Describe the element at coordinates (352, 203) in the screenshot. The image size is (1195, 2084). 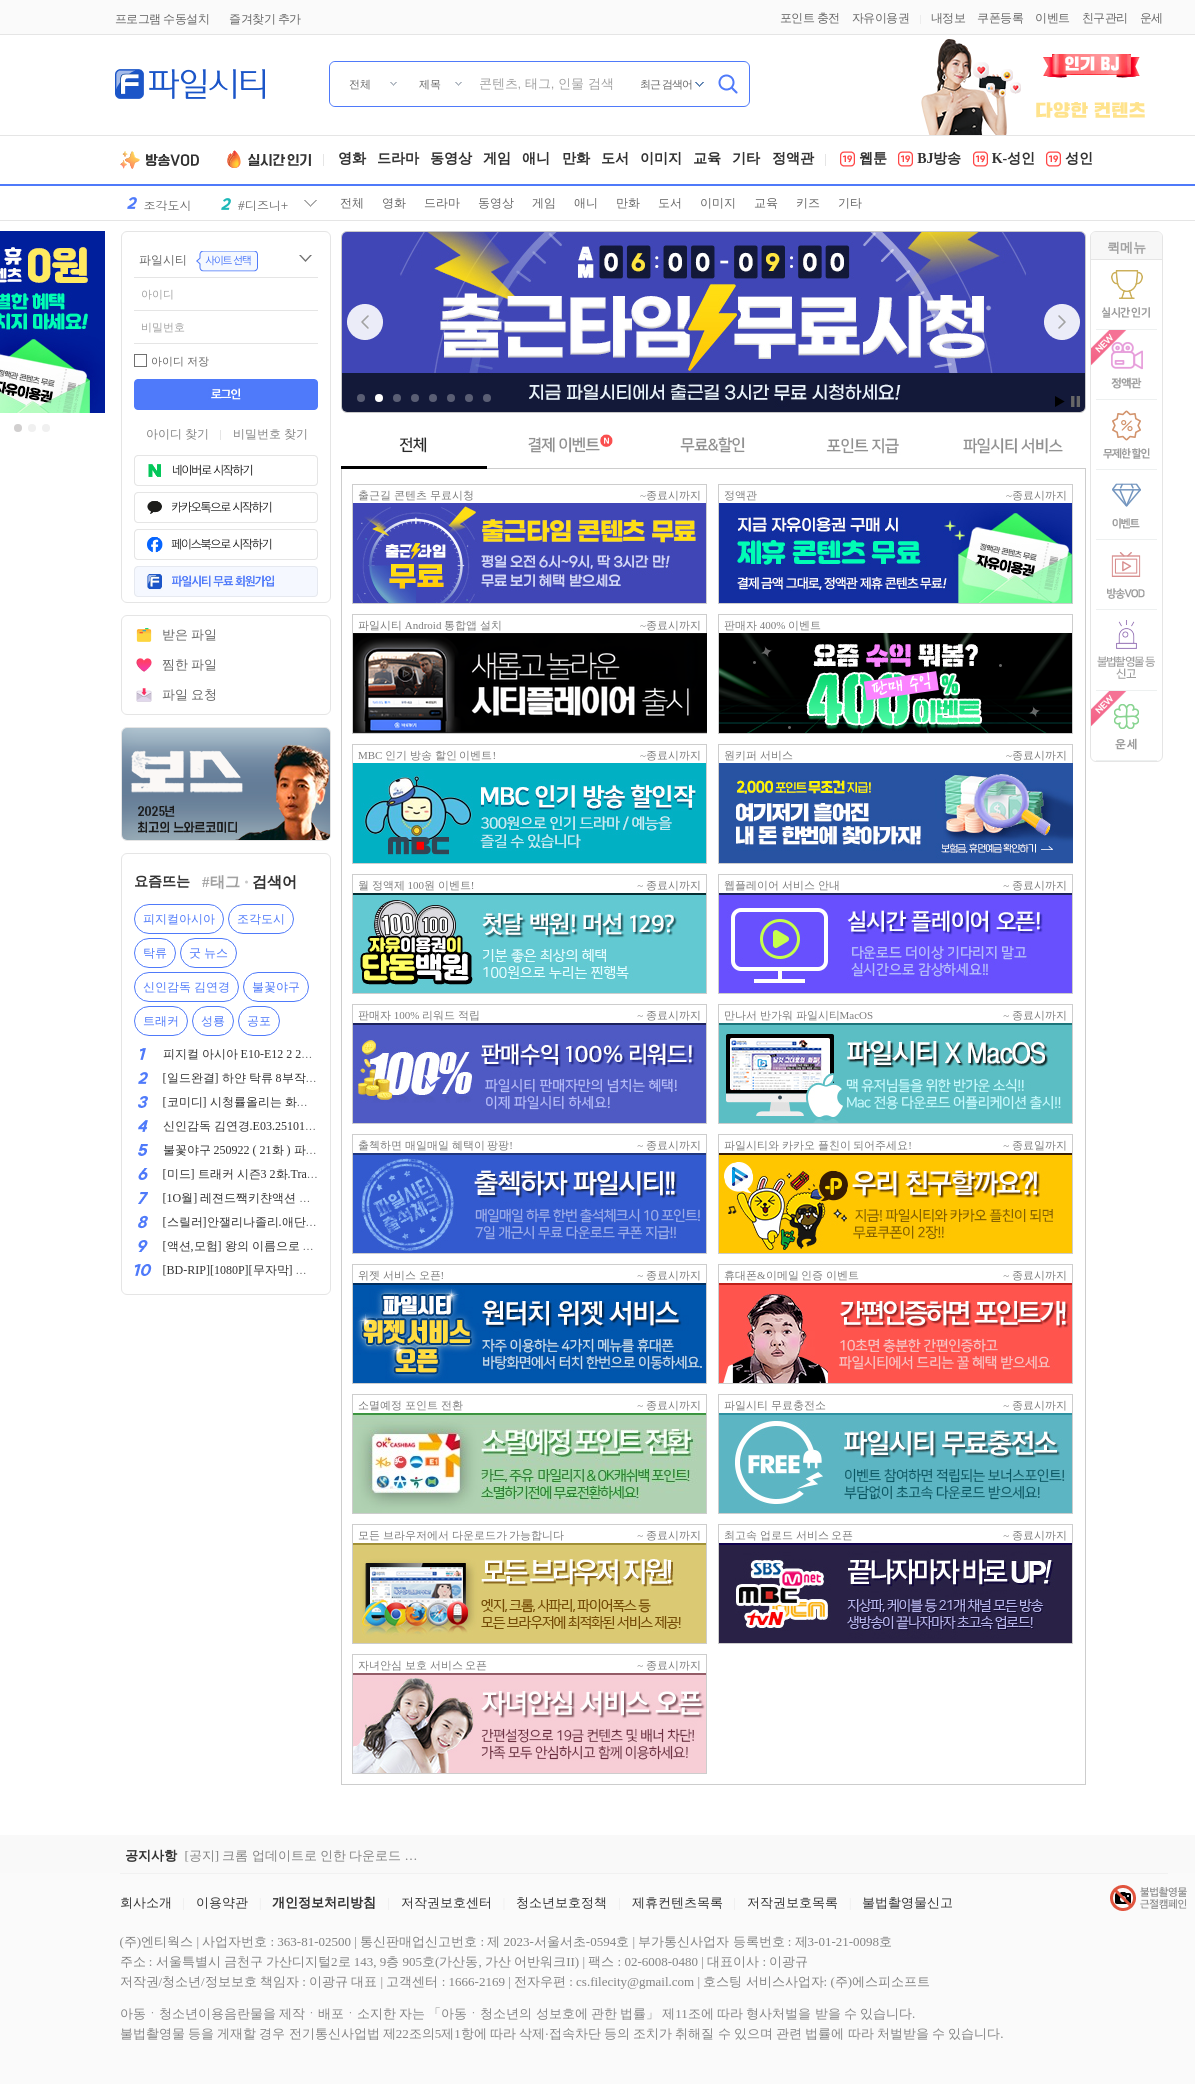
I see `전체` at that location.